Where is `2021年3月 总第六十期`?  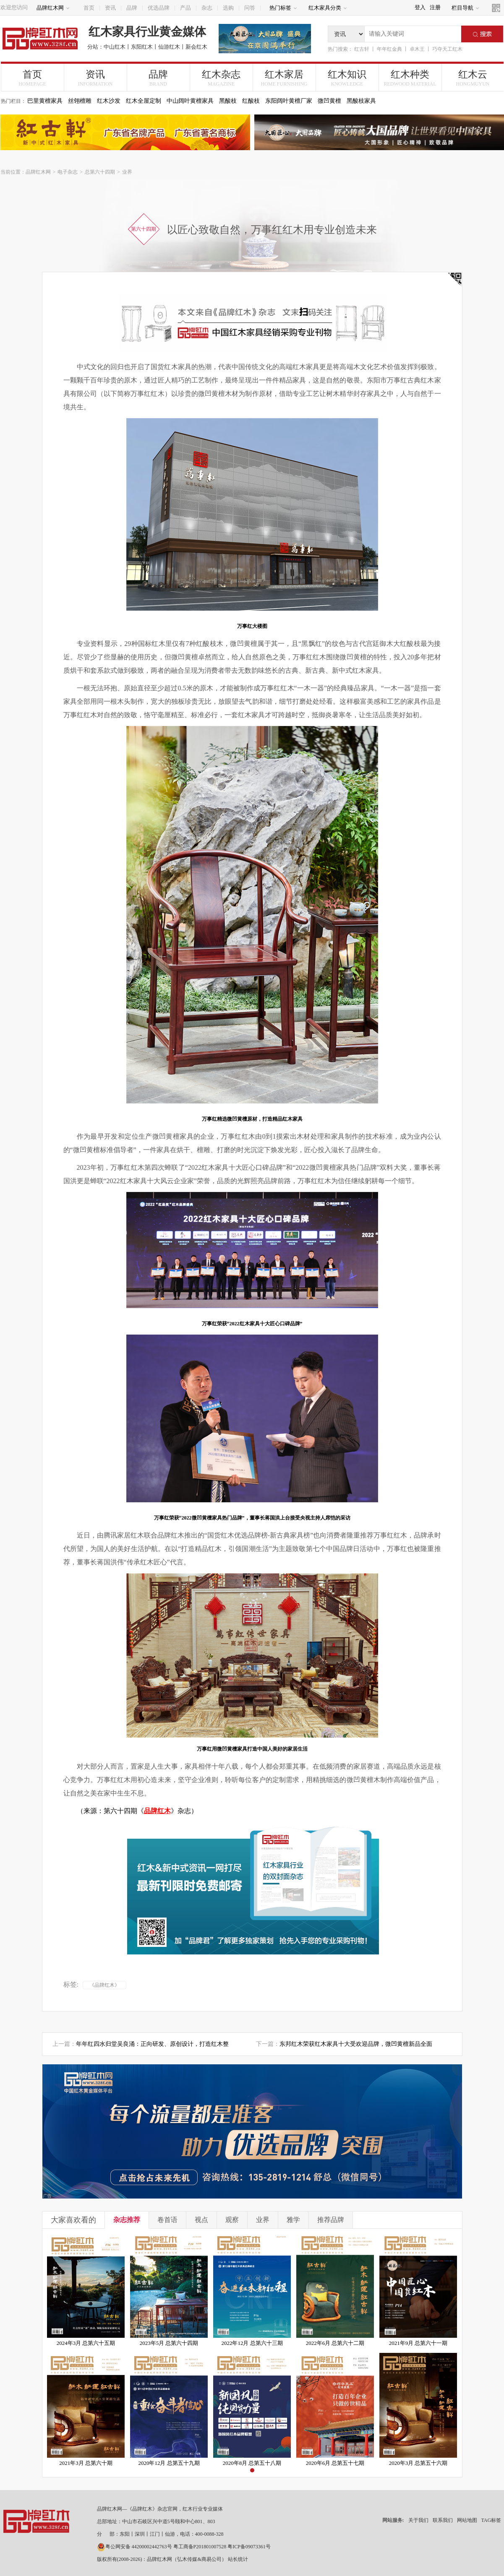
2021年3月 总第六十期 is located at coordinates (85, 2463).